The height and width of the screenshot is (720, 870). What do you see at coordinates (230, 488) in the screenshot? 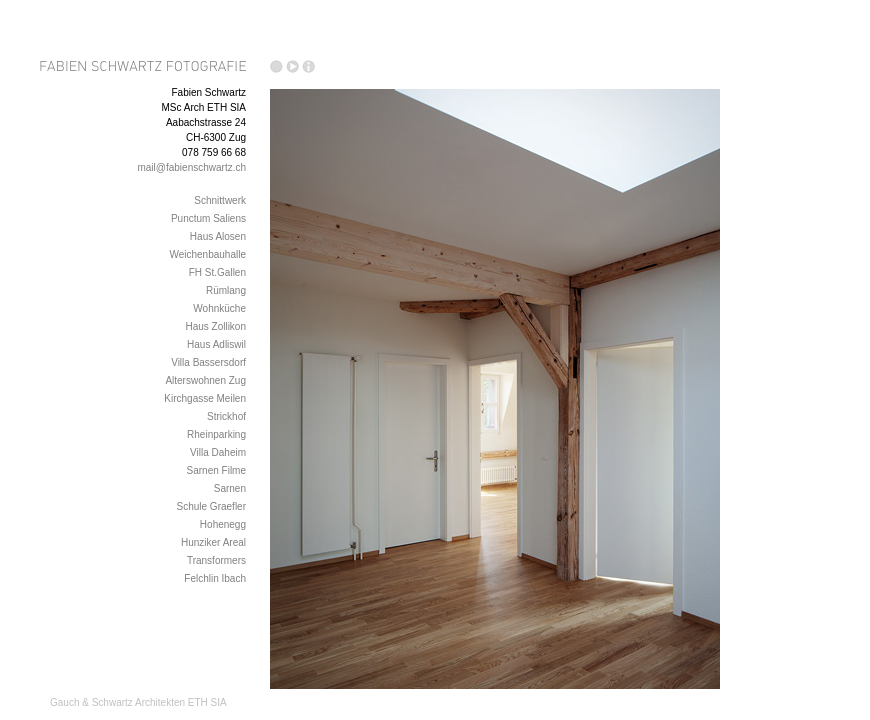
I see `Sarnen` at bounding box center [230, 488].